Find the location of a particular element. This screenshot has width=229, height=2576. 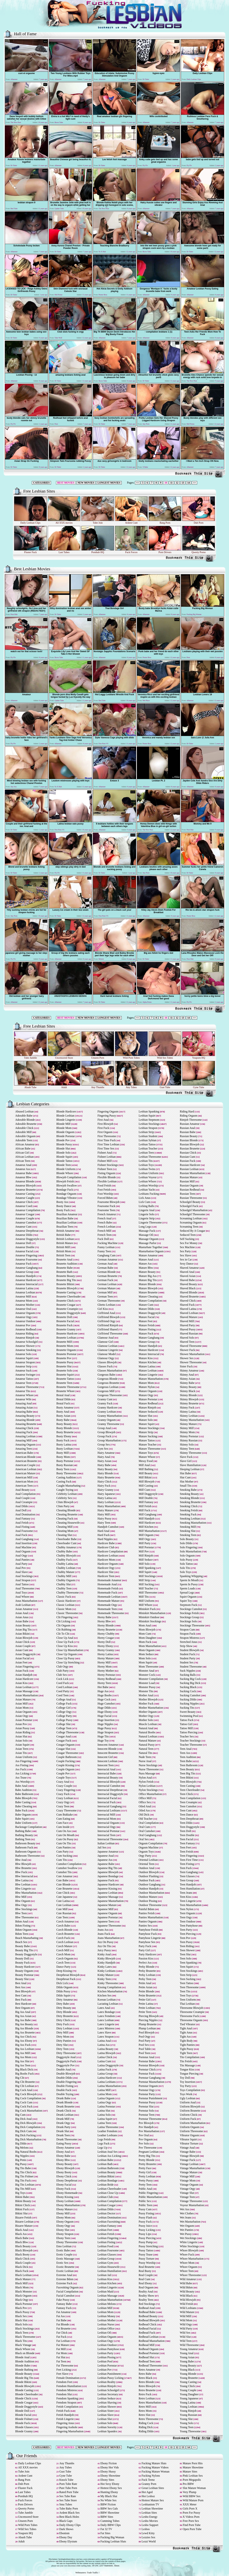

Ebony Mom is located at coordinates (63, 2217).